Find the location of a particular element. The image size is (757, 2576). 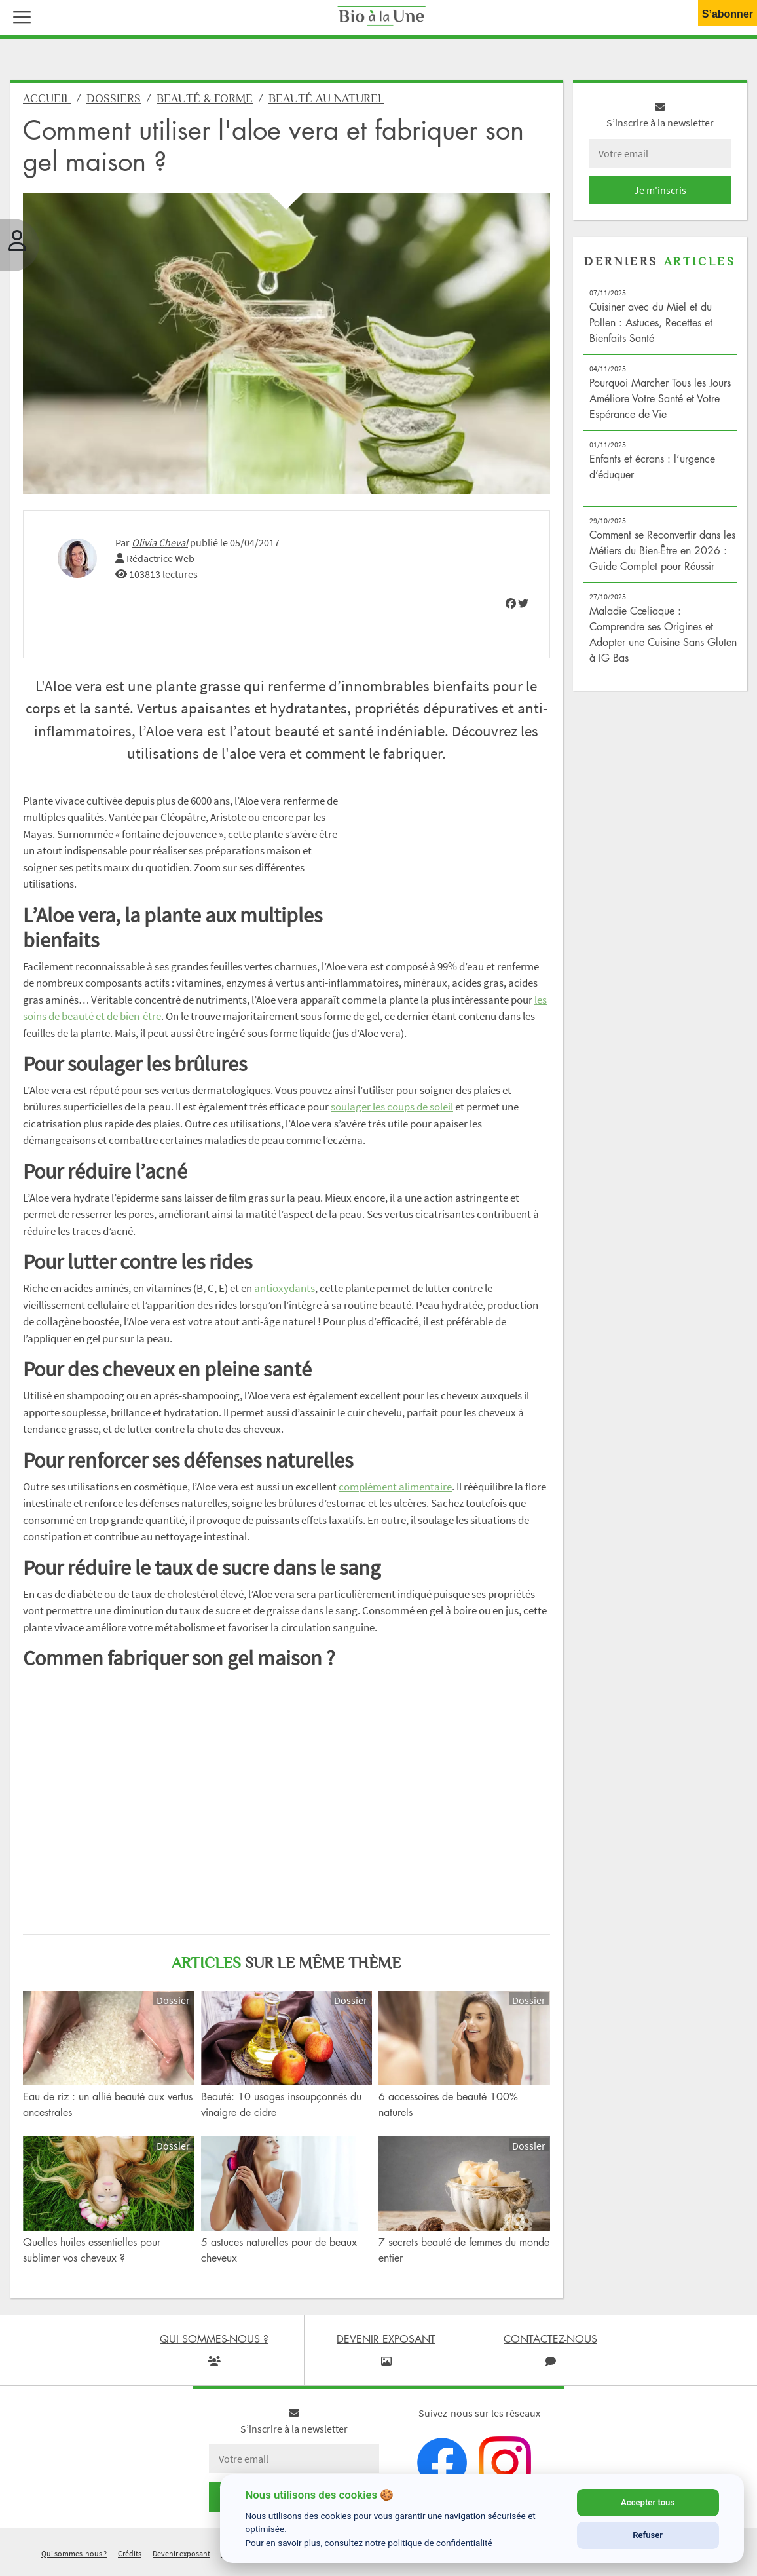

Olivia Cheval is located at coordinates (160, 547).